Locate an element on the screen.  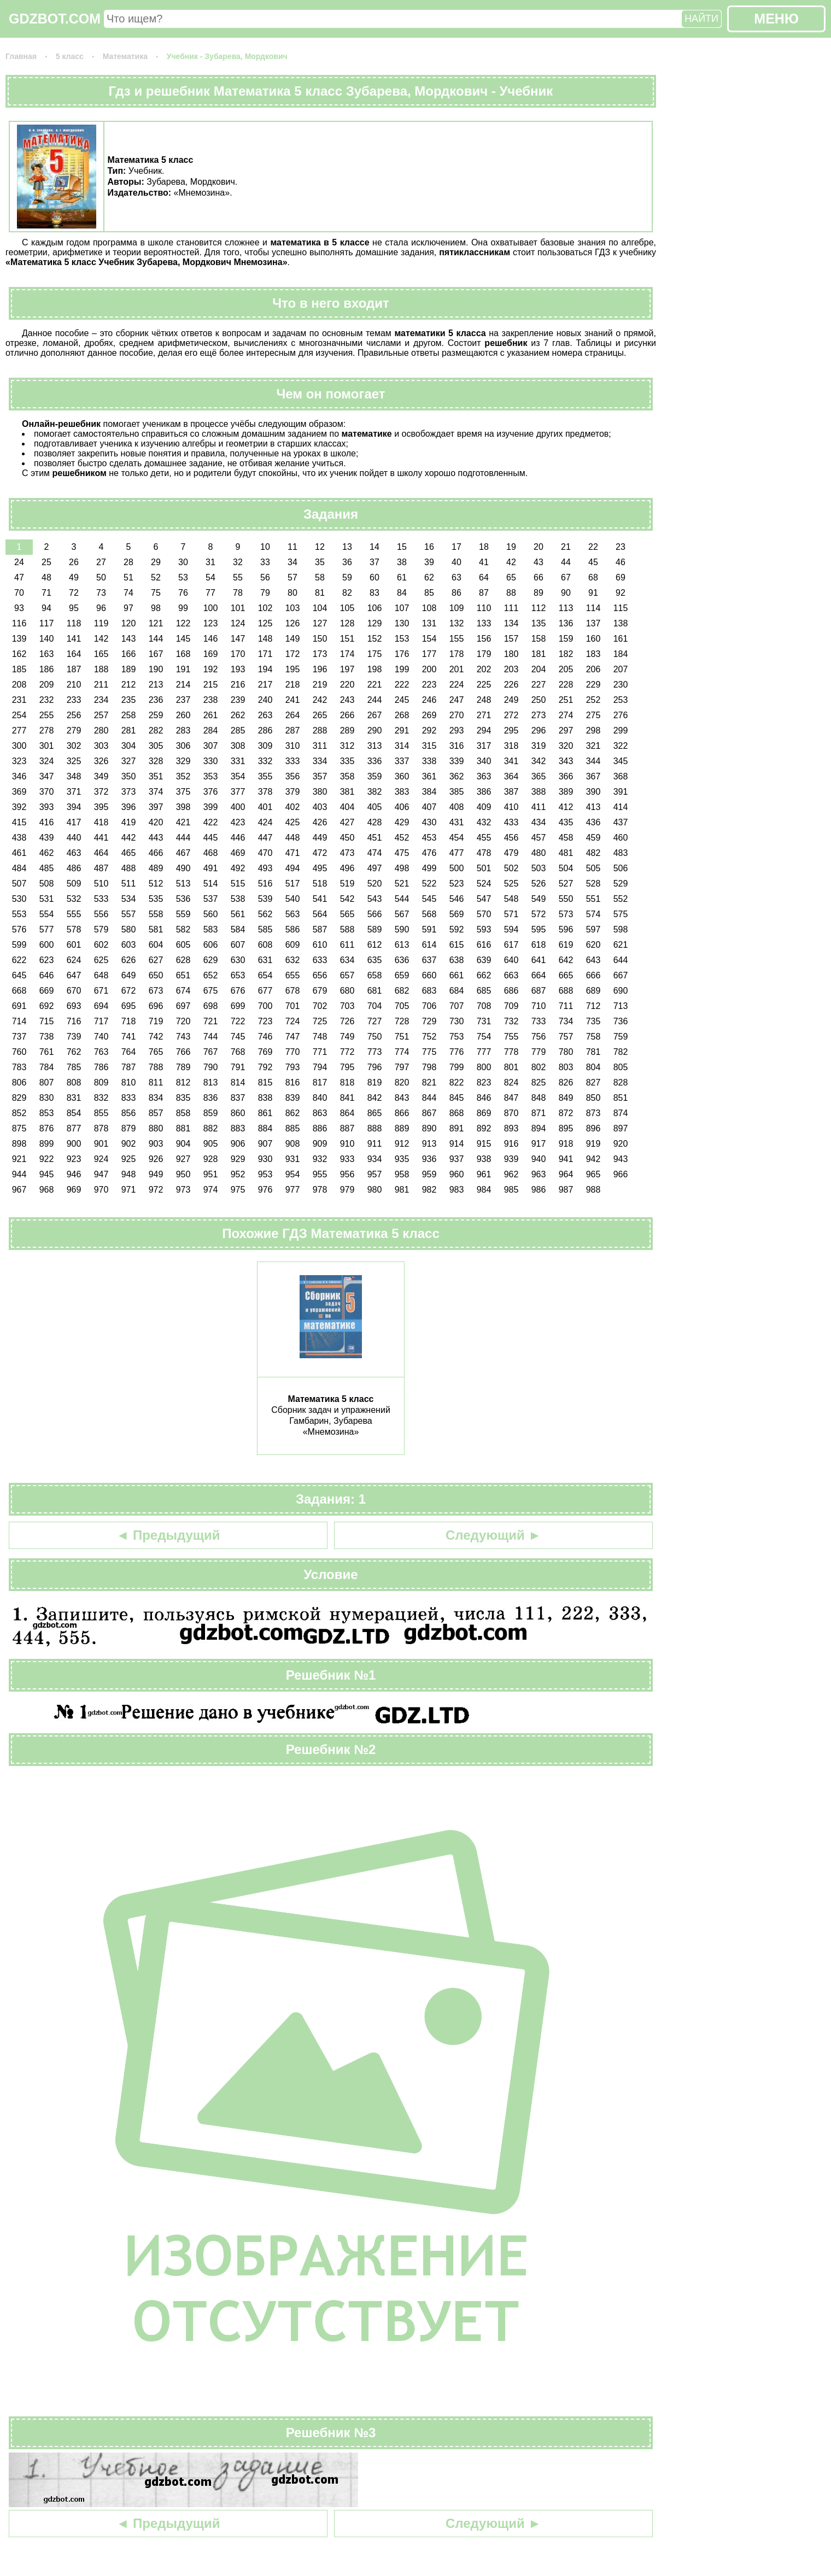
114 is located at coordinates (593, 608).